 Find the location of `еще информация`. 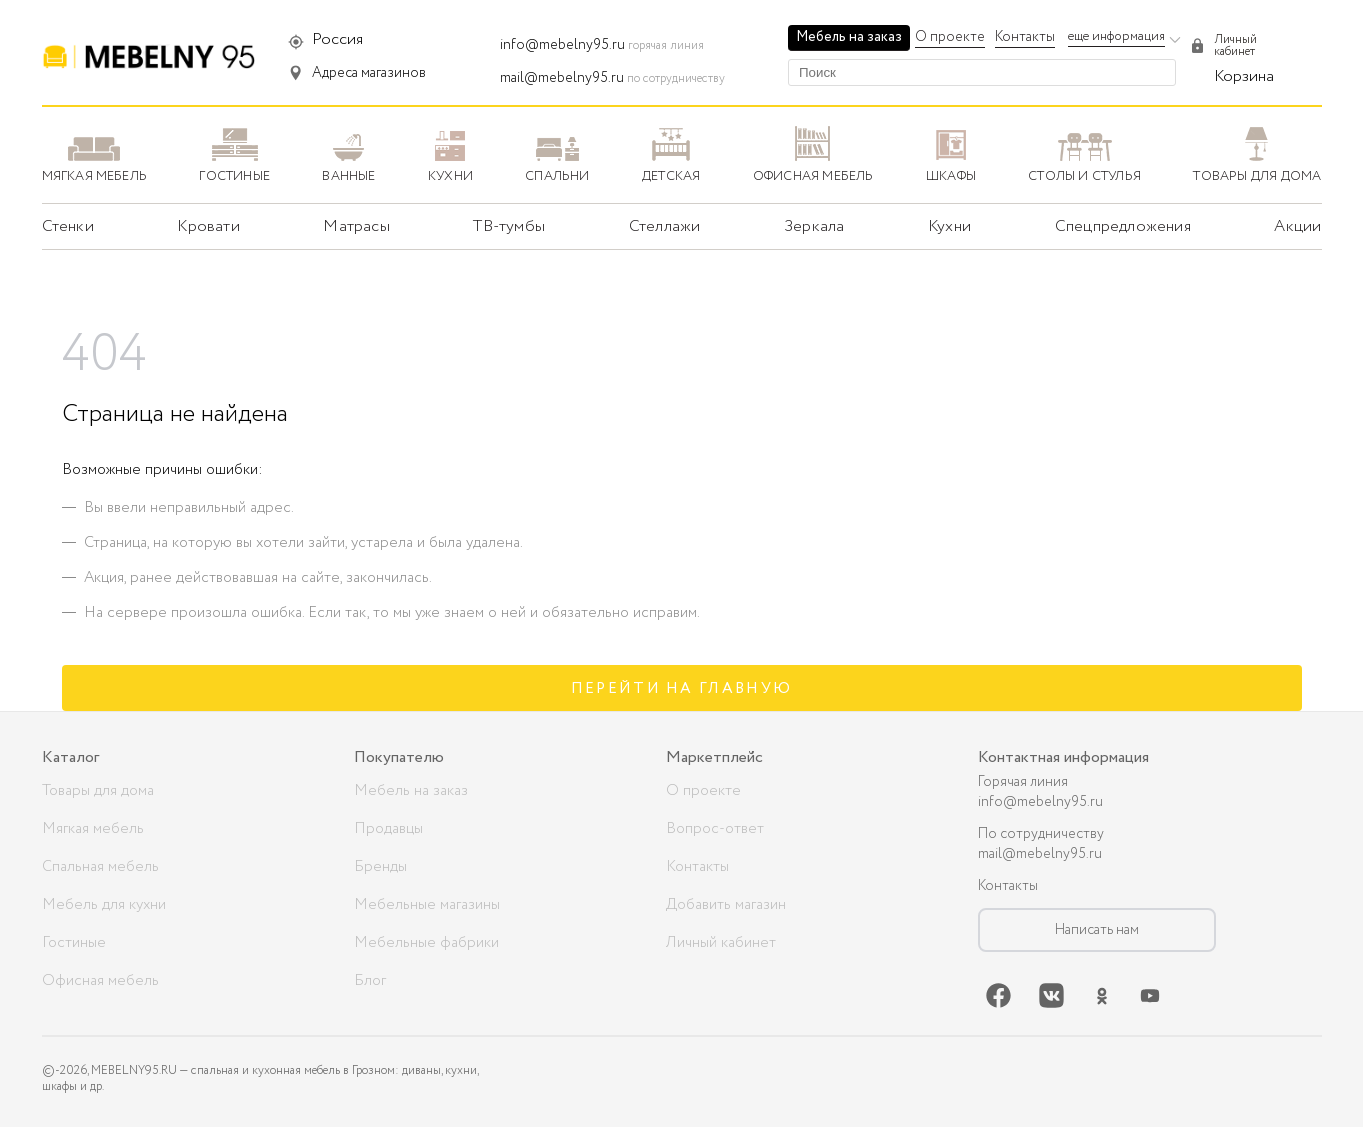

еще информация is located at coordinates (1116, 36).